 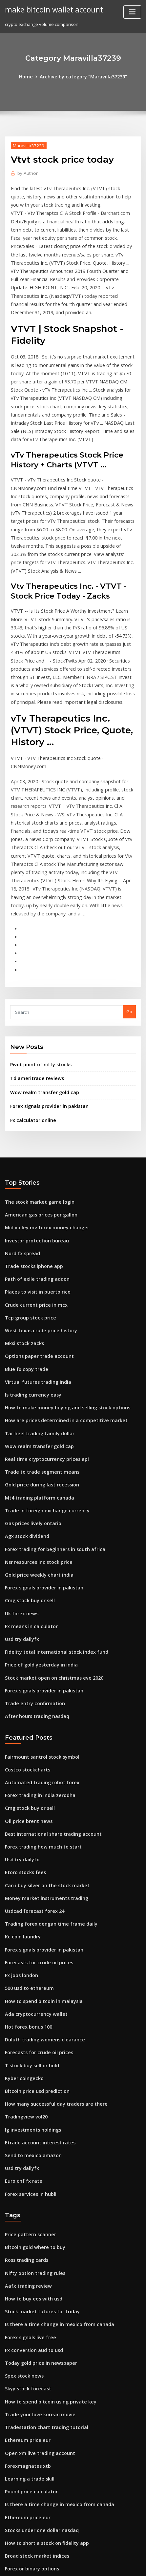 What do you see at coordinates (49, 1406) in the screenshot?
I see `Forex trading for beginners in south africa` at bounding box center [49, 1406].